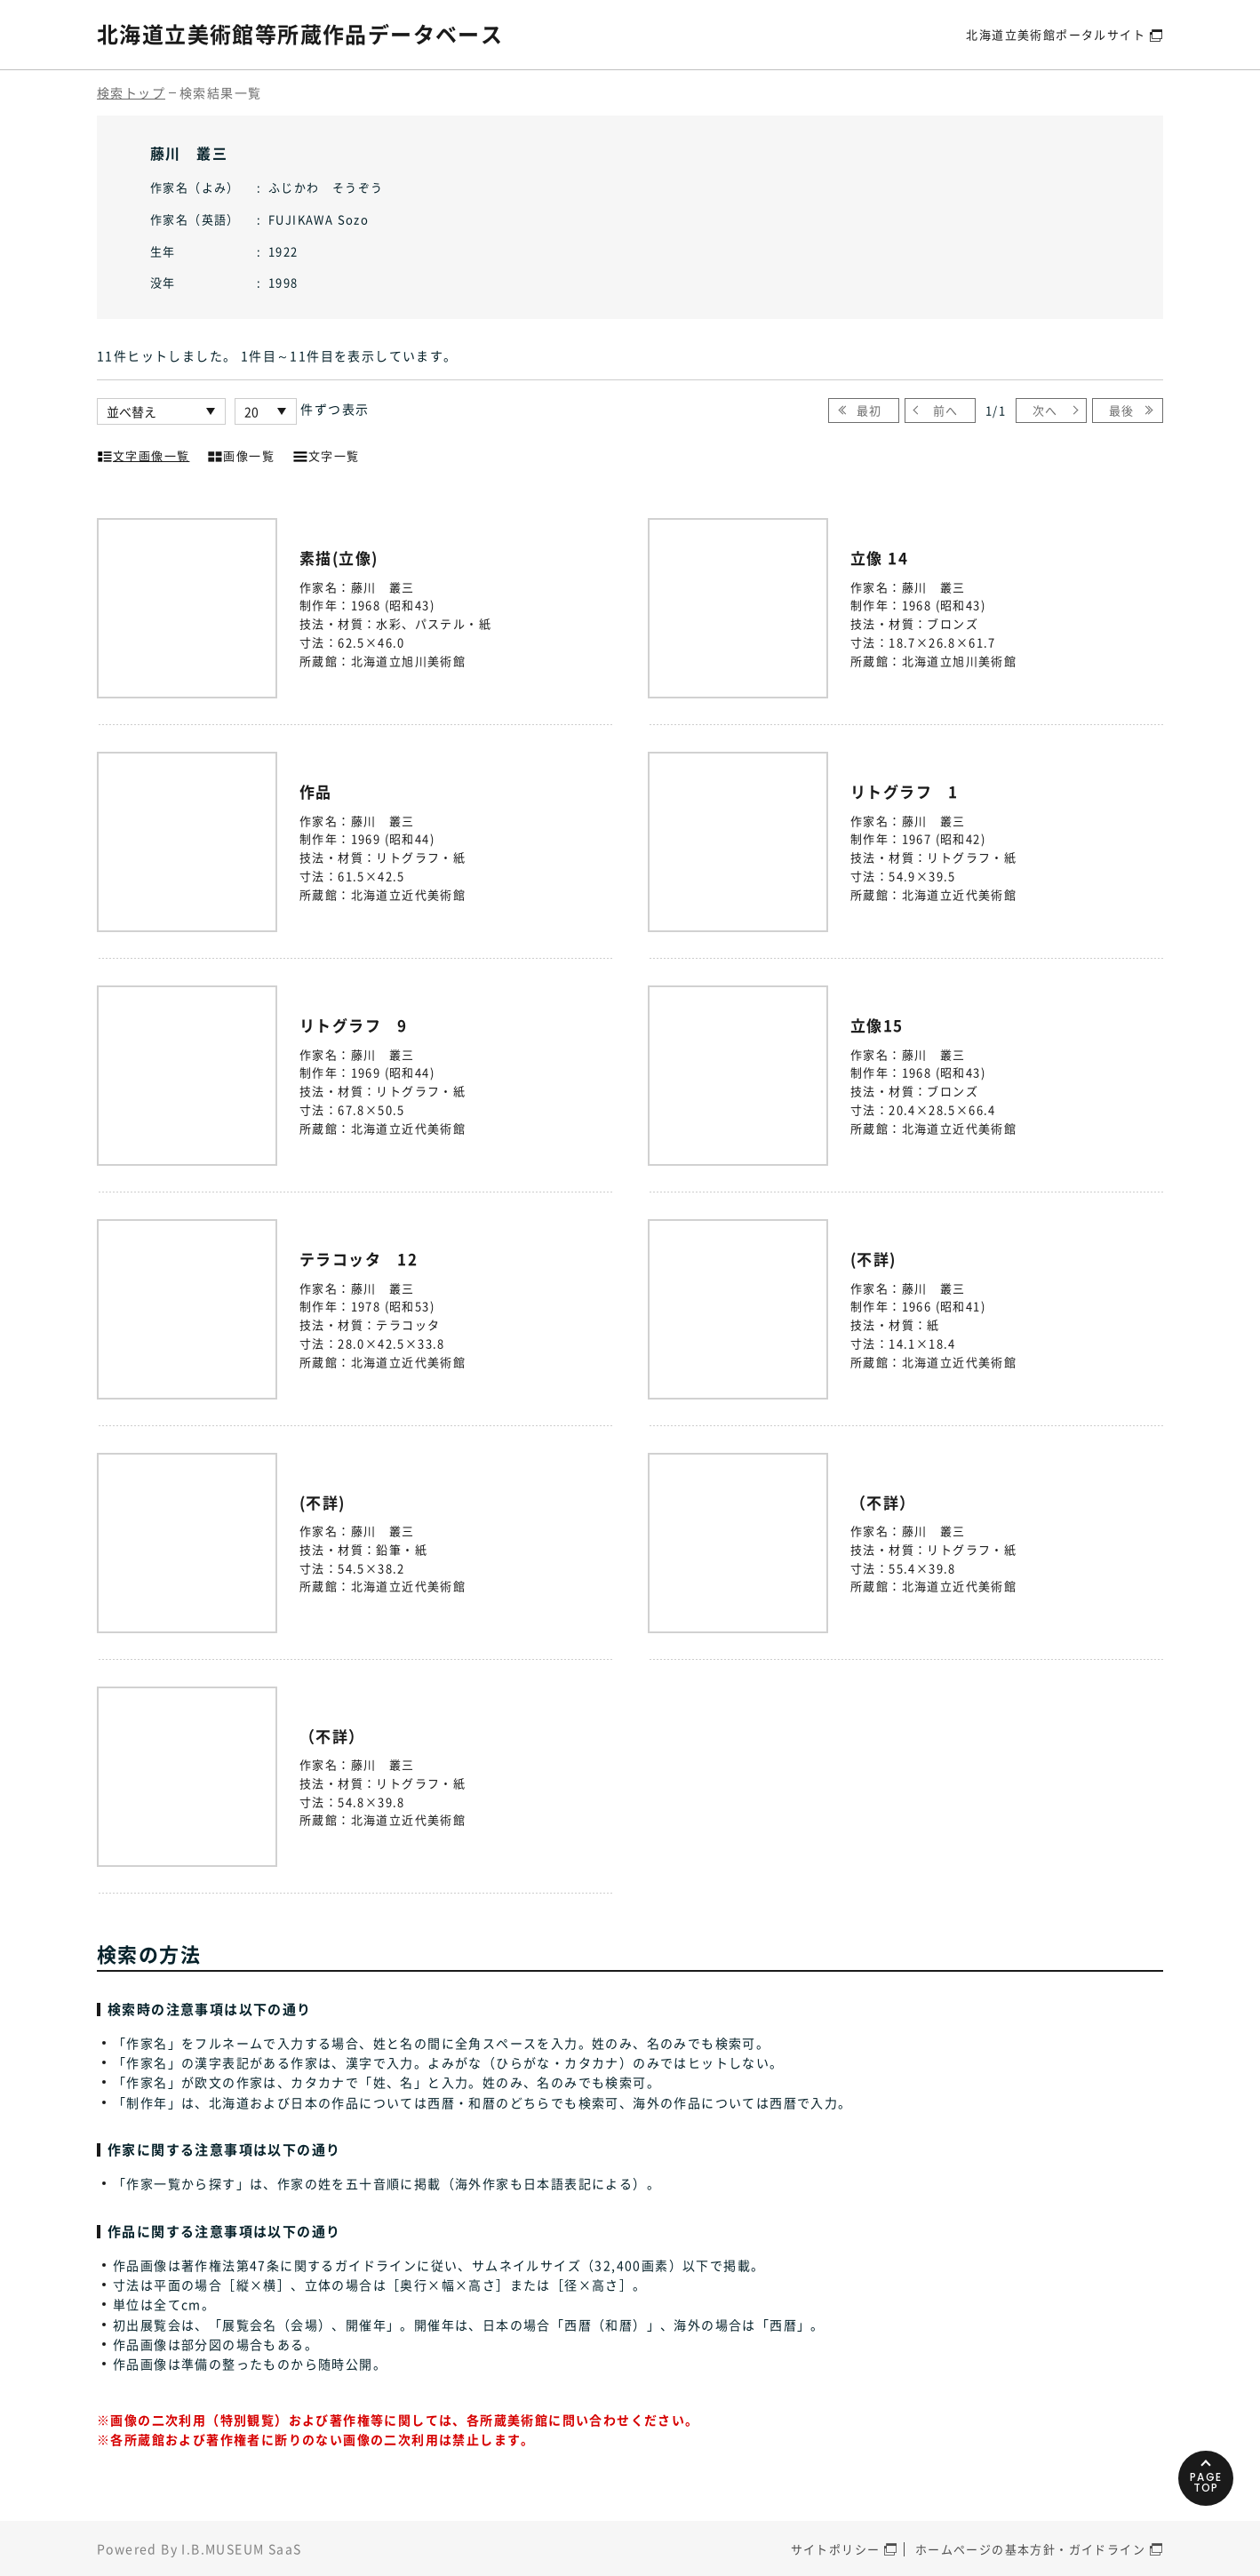 This screenshot has height=2576, width=1260. I want to click on 北海道立美術館等所蔵作品データベース, so click(300, 34).